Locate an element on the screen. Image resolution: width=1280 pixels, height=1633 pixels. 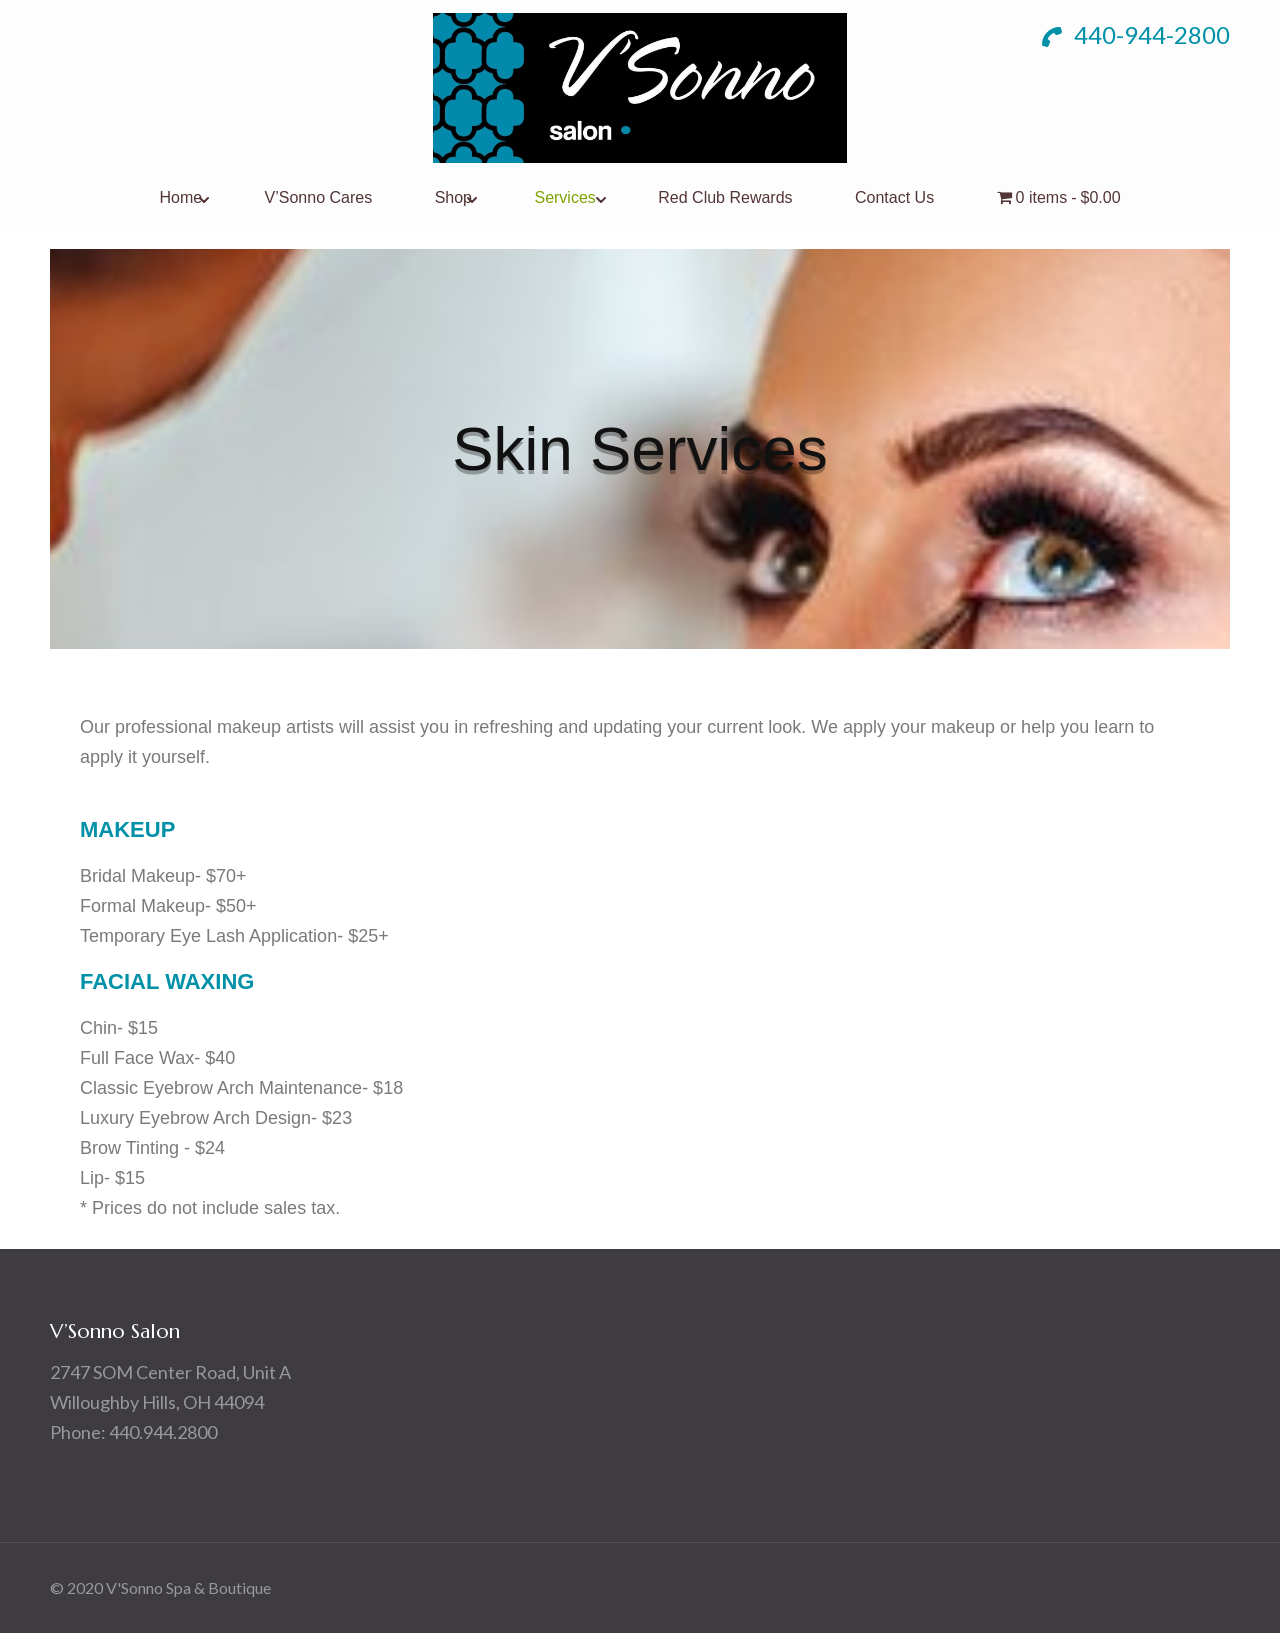
Red Club Rewards is located at coordinates (725, 197).